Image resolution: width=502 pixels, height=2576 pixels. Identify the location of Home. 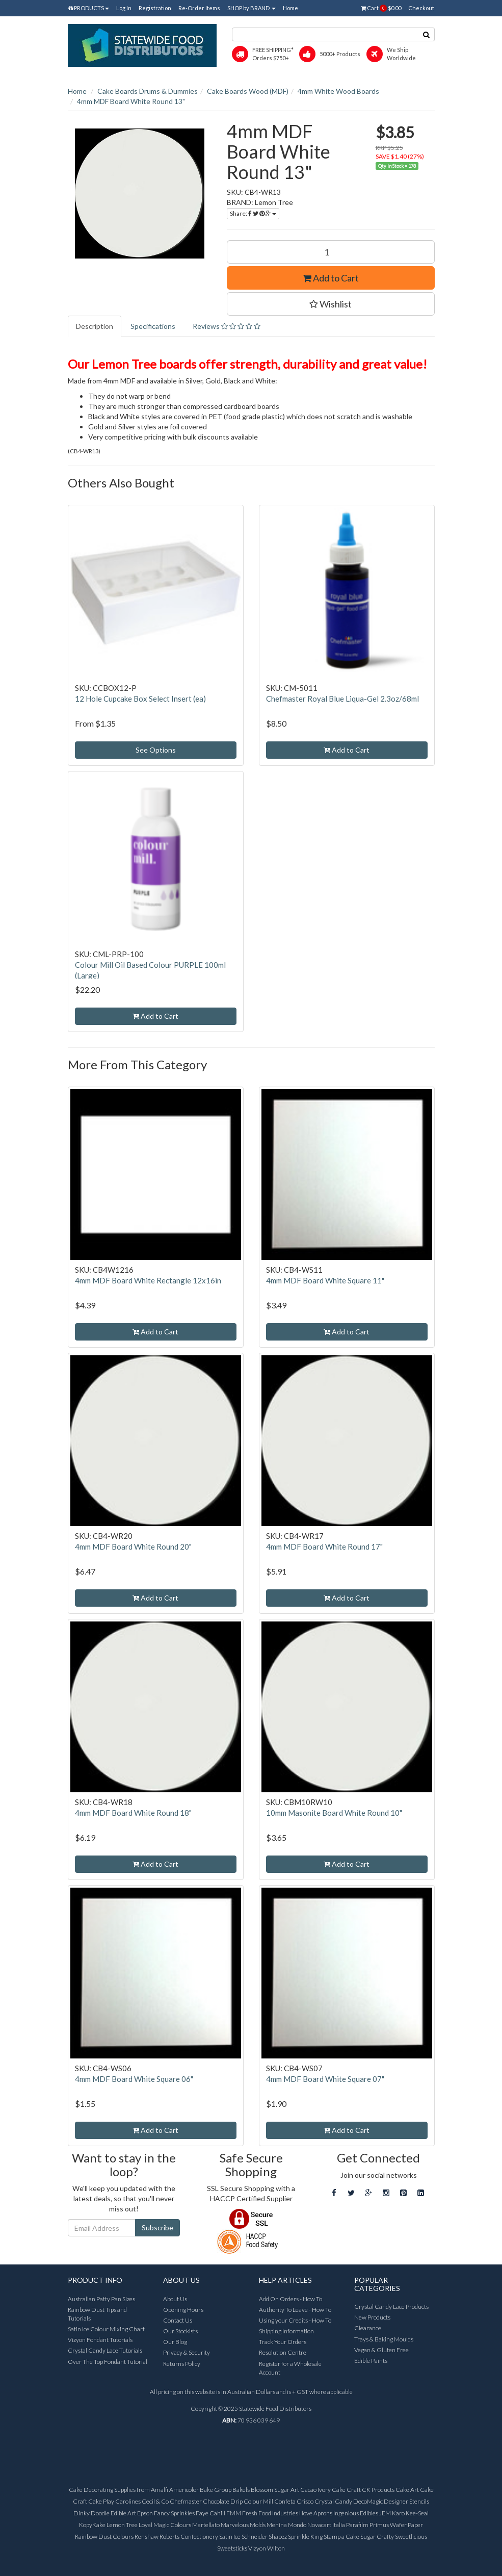
(290, 8).